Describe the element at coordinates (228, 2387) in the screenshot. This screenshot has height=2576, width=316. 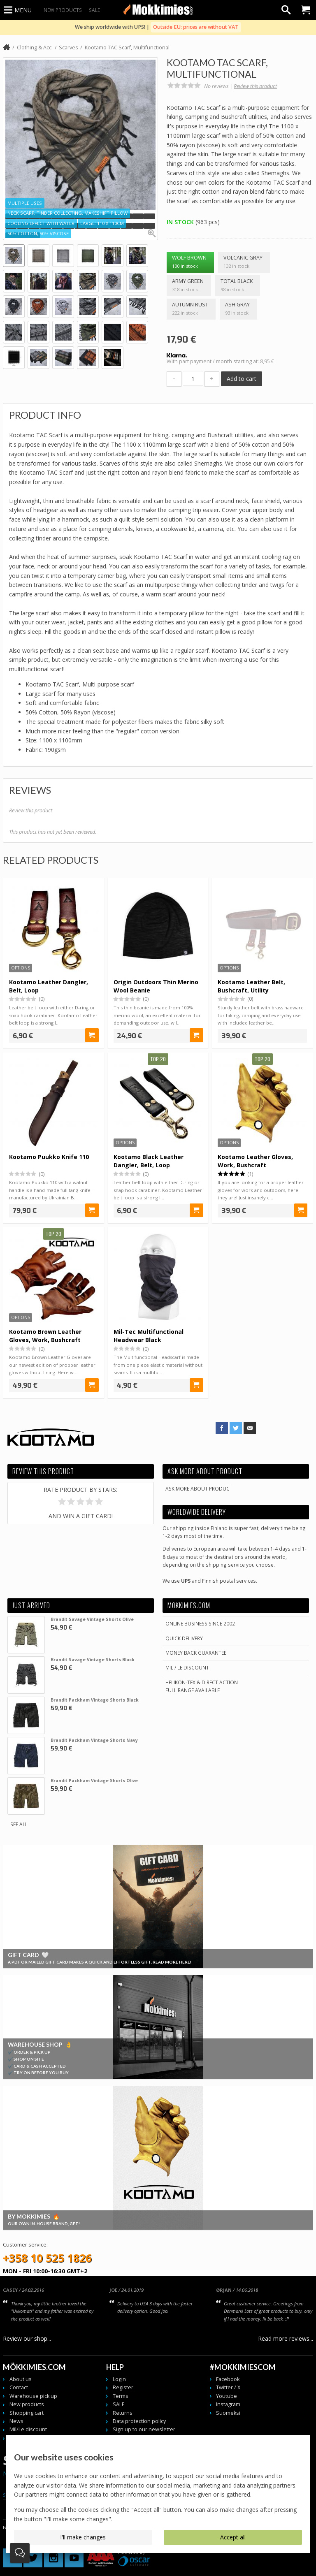
I see `Twitter / X` at that location.